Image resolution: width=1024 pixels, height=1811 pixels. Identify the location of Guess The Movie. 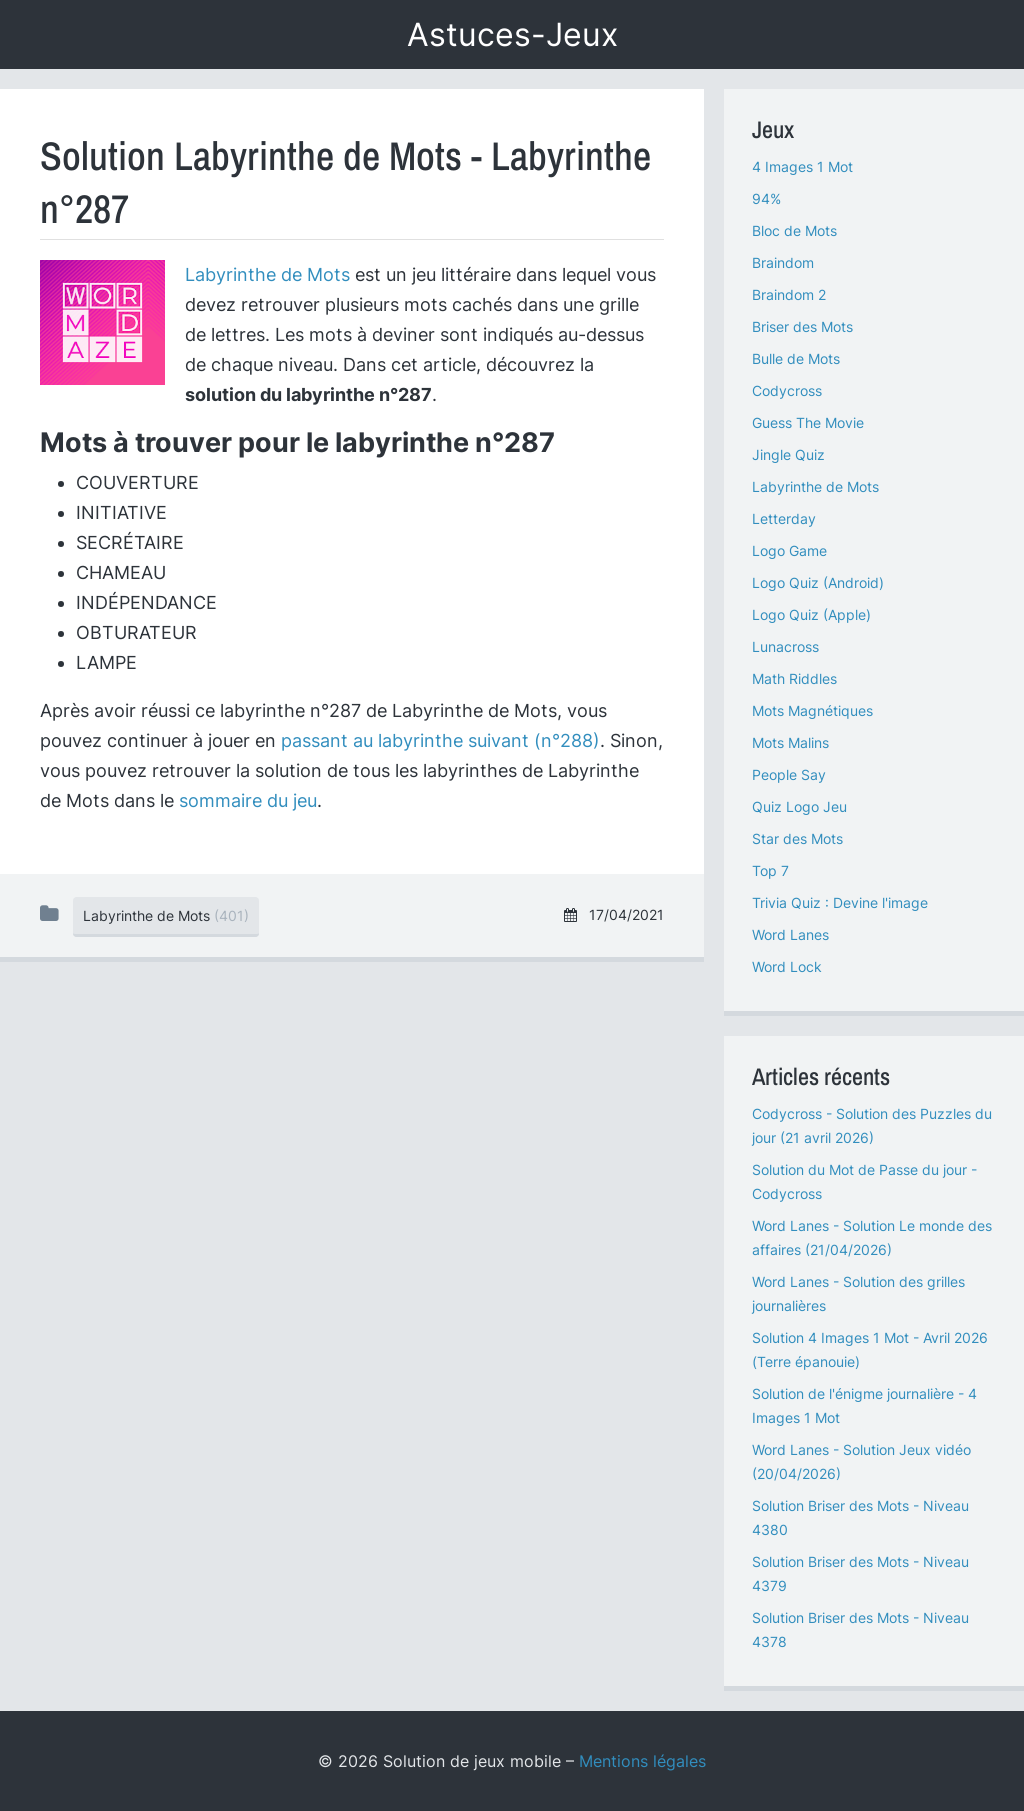
(808, 422).